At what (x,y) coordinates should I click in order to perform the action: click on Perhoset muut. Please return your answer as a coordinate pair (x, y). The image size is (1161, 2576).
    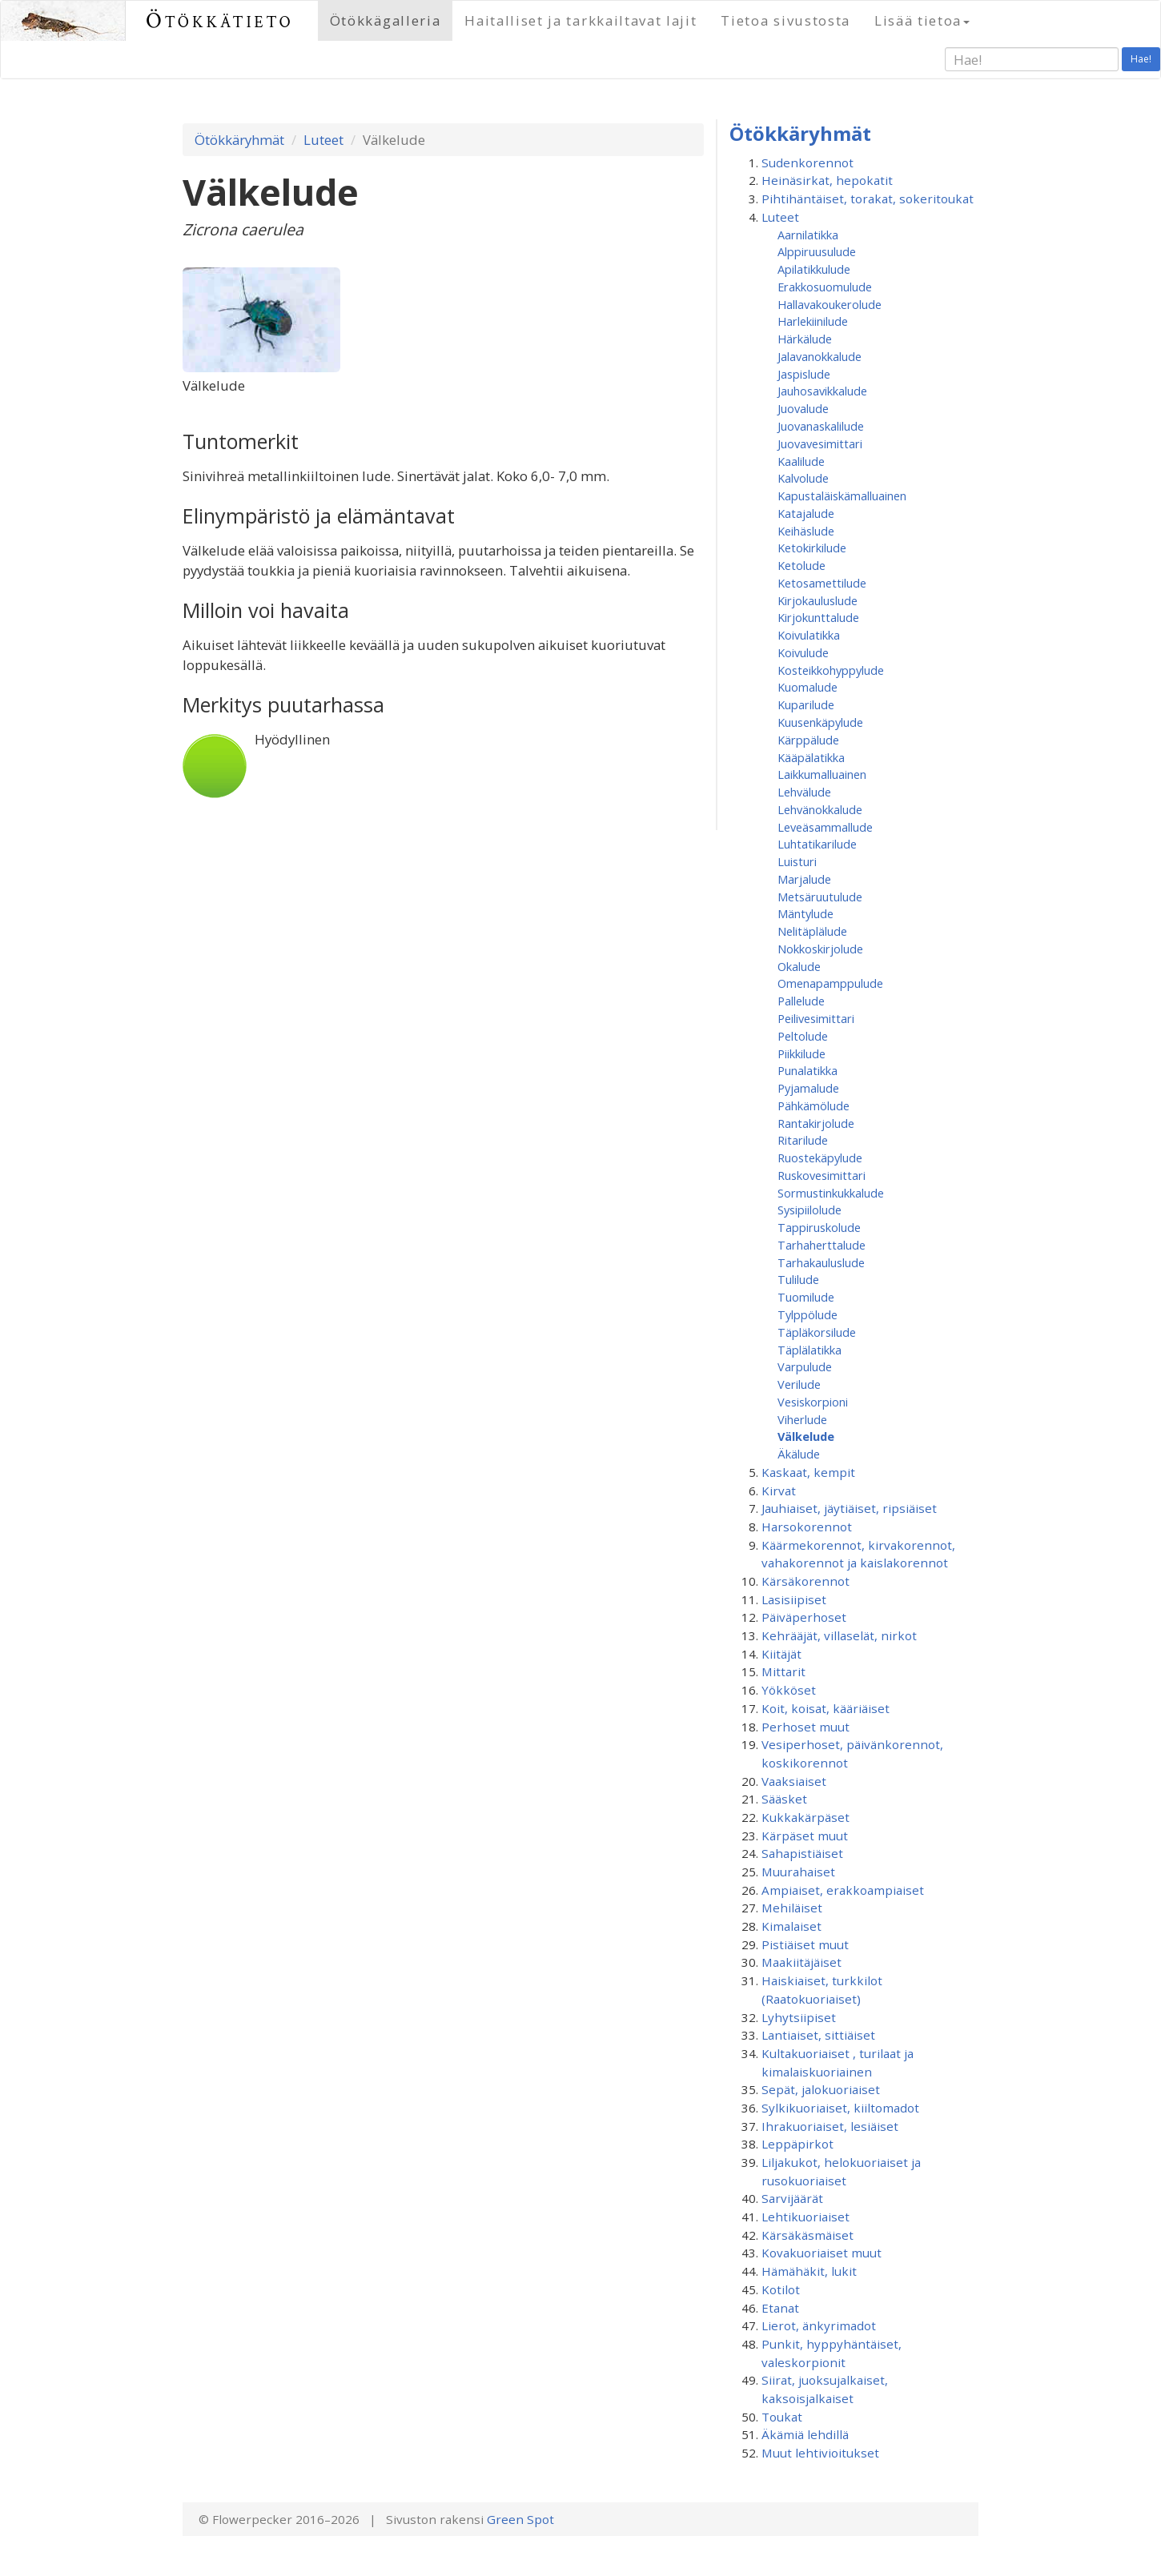
    Looking at the image, I should click on (805, 1727).